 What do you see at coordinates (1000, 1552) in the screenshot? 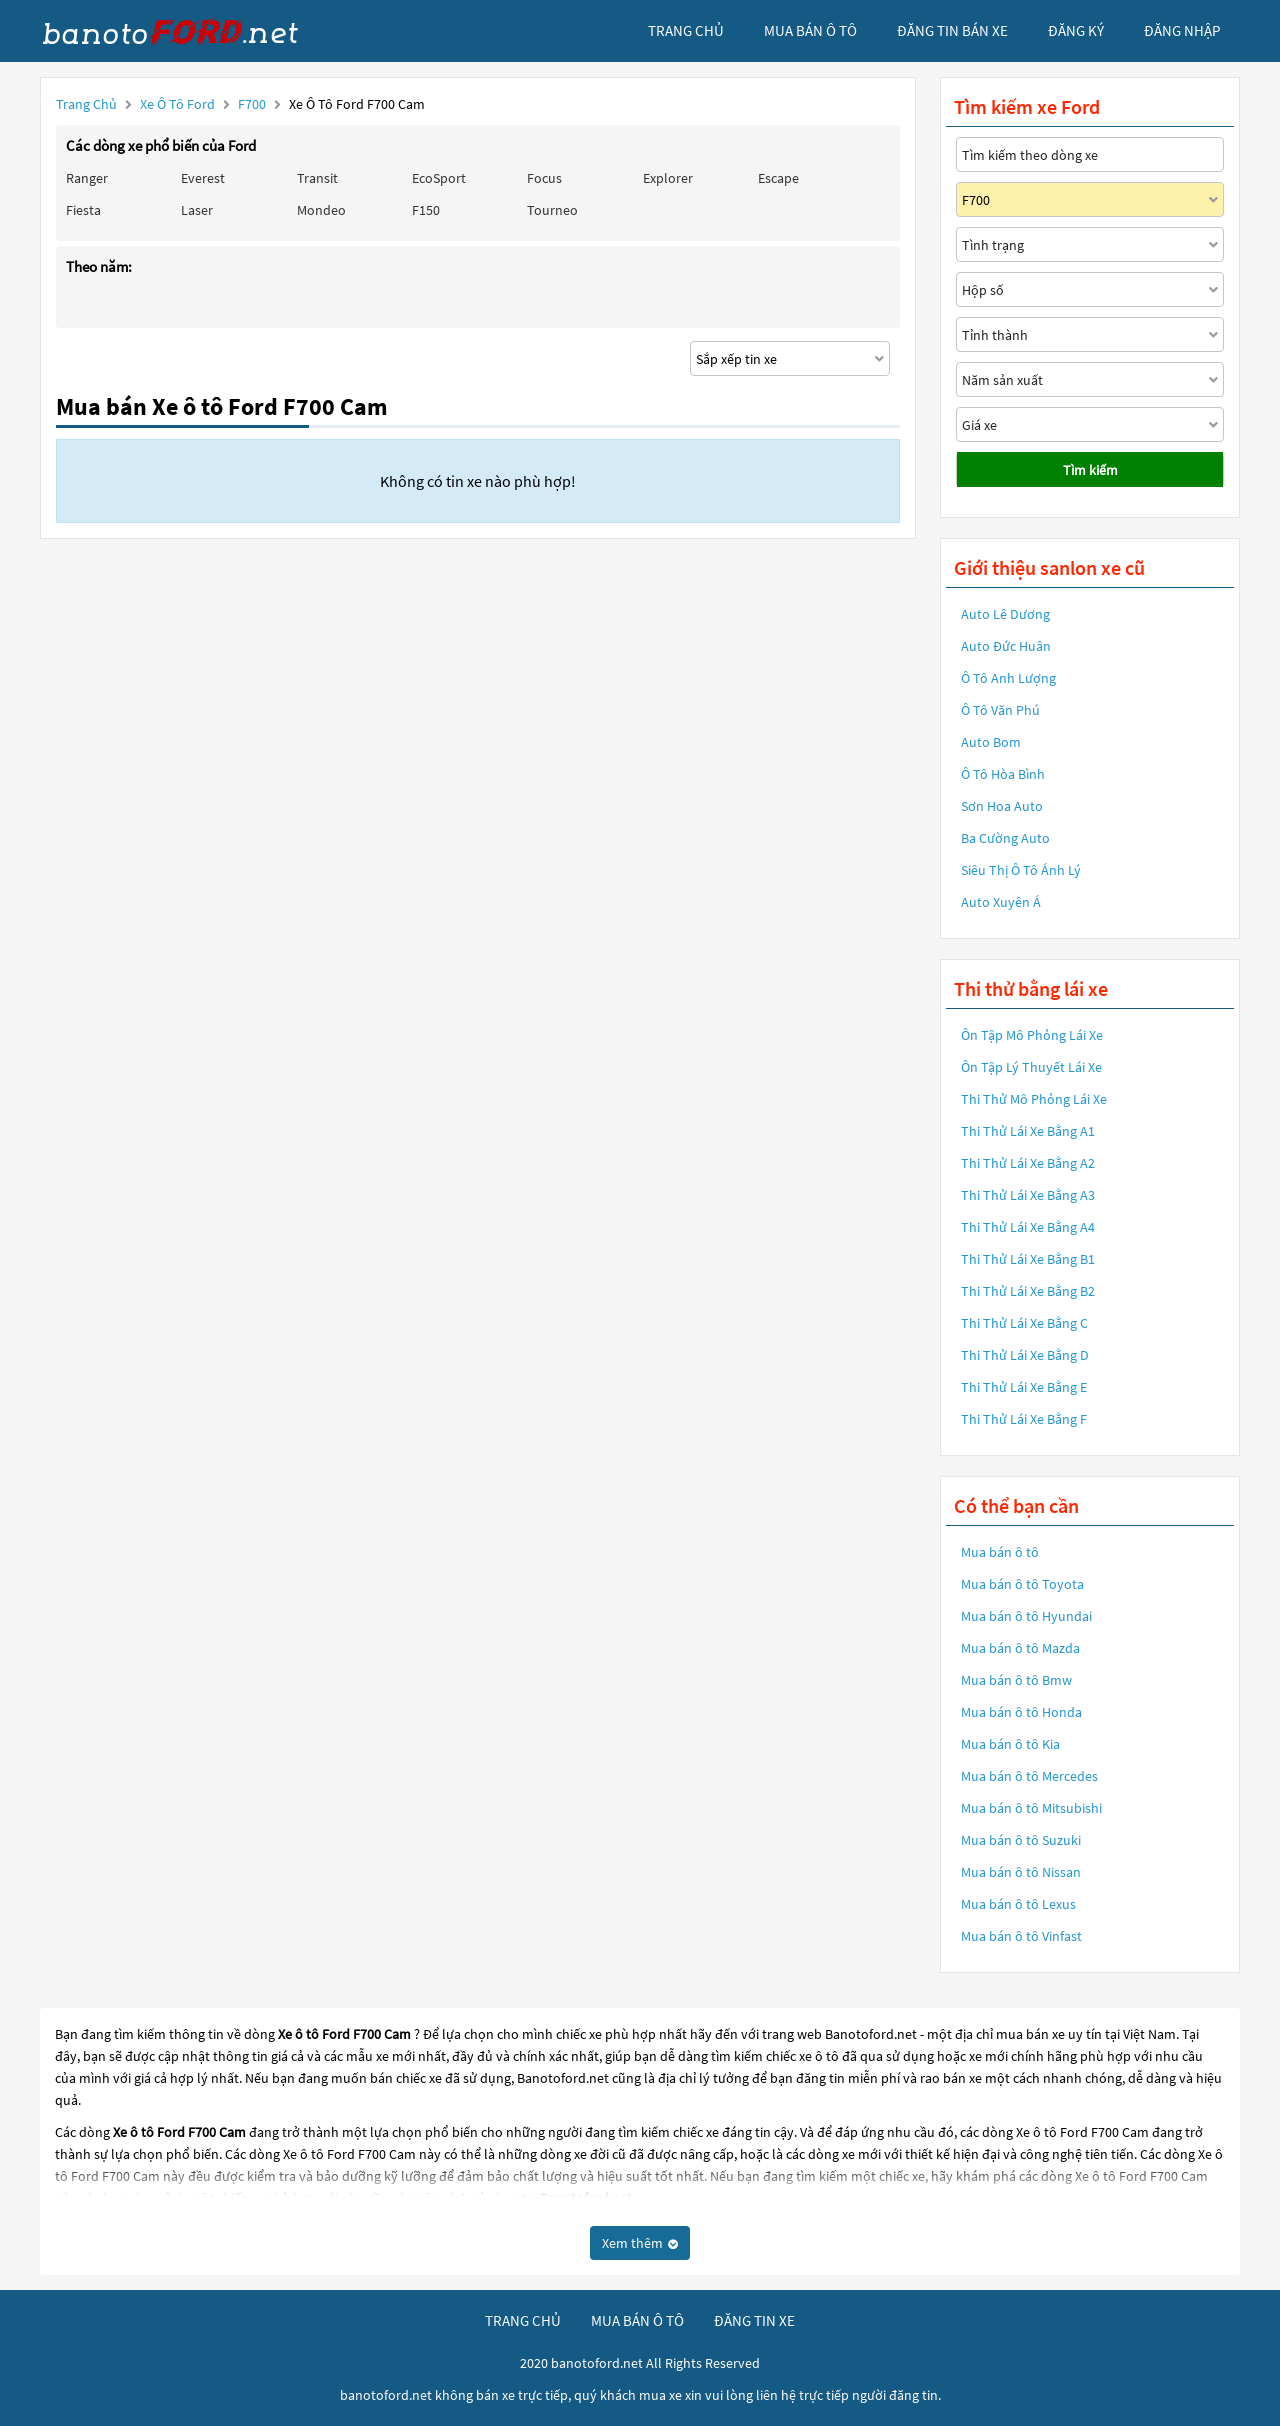
I see `Mua bán ô tô` at bounding box center [1000, 1552].